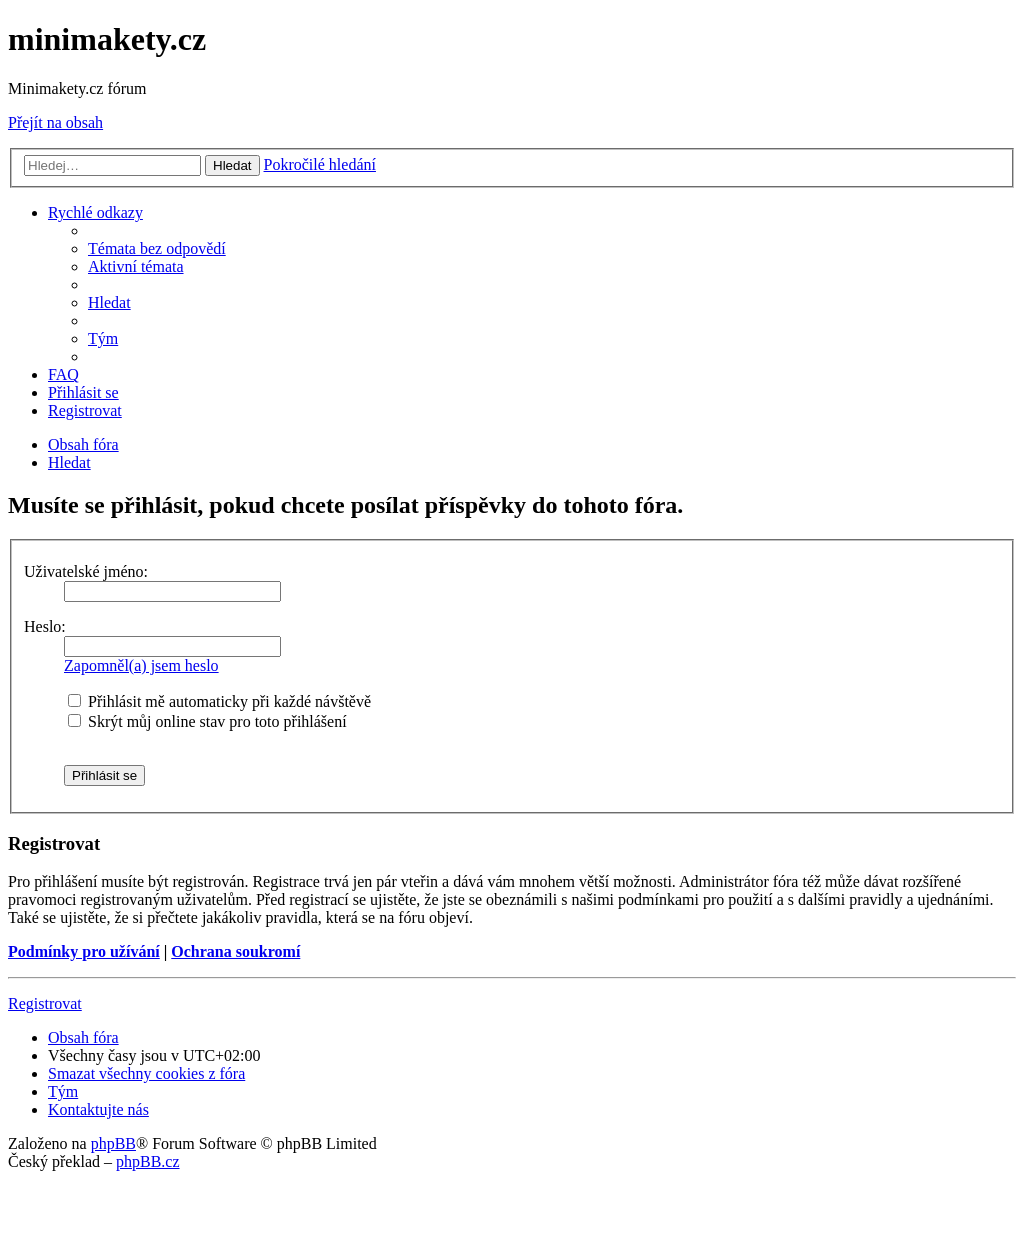 The height and width of the screenshot is (1249, 1024). Describe the element at coordinates (55, 122) in the screenshot. I see `Přejít na obsah` at that location.